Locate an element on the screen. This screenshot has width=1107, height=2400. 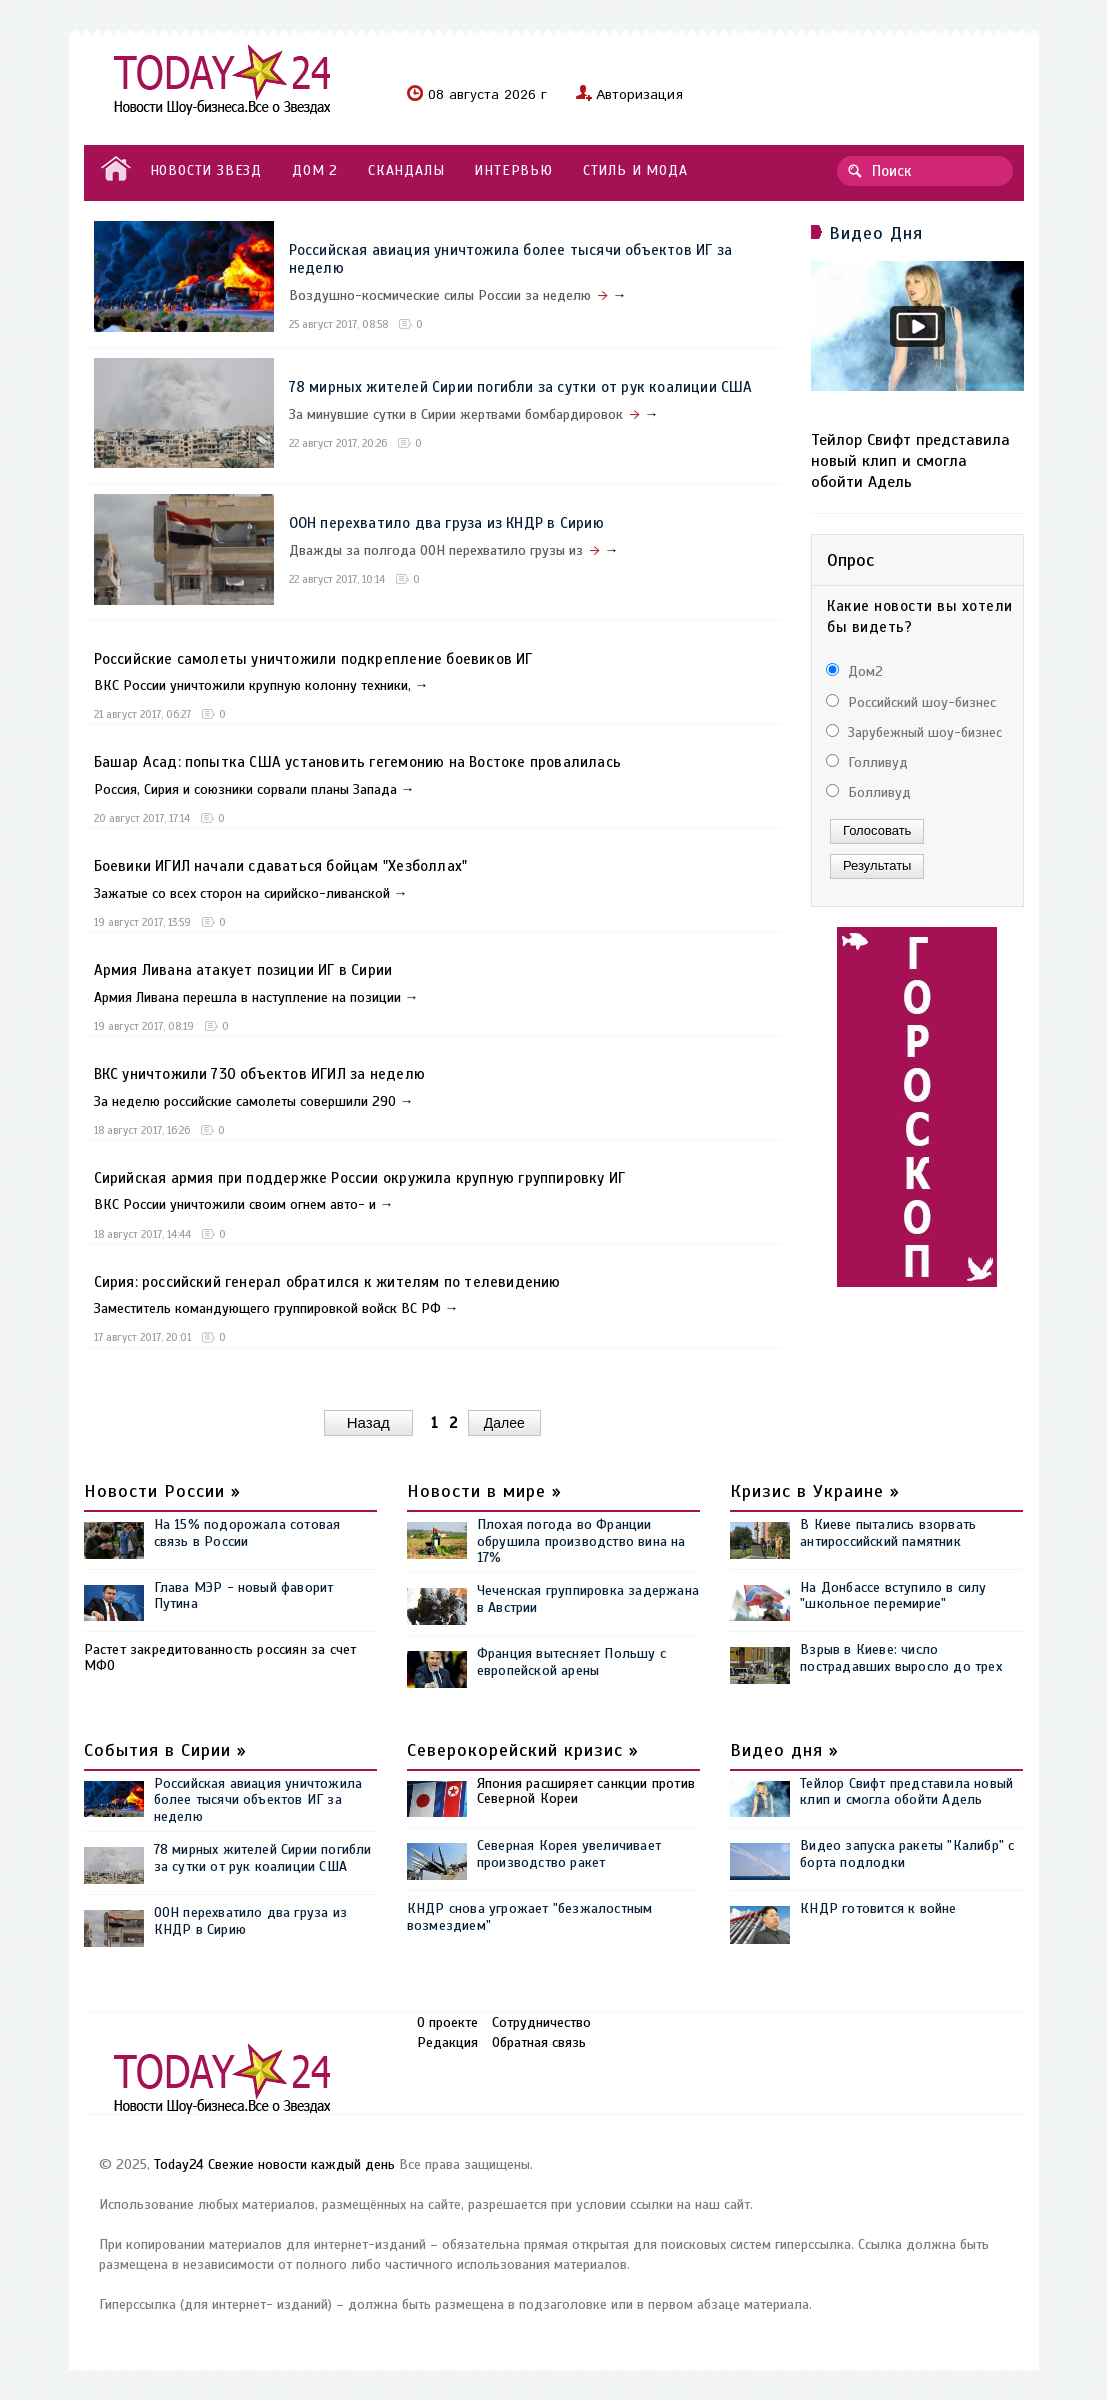
Тейлор Свифт представила новый клип и смогла обойти Адель is located at coordinates (910, 461).